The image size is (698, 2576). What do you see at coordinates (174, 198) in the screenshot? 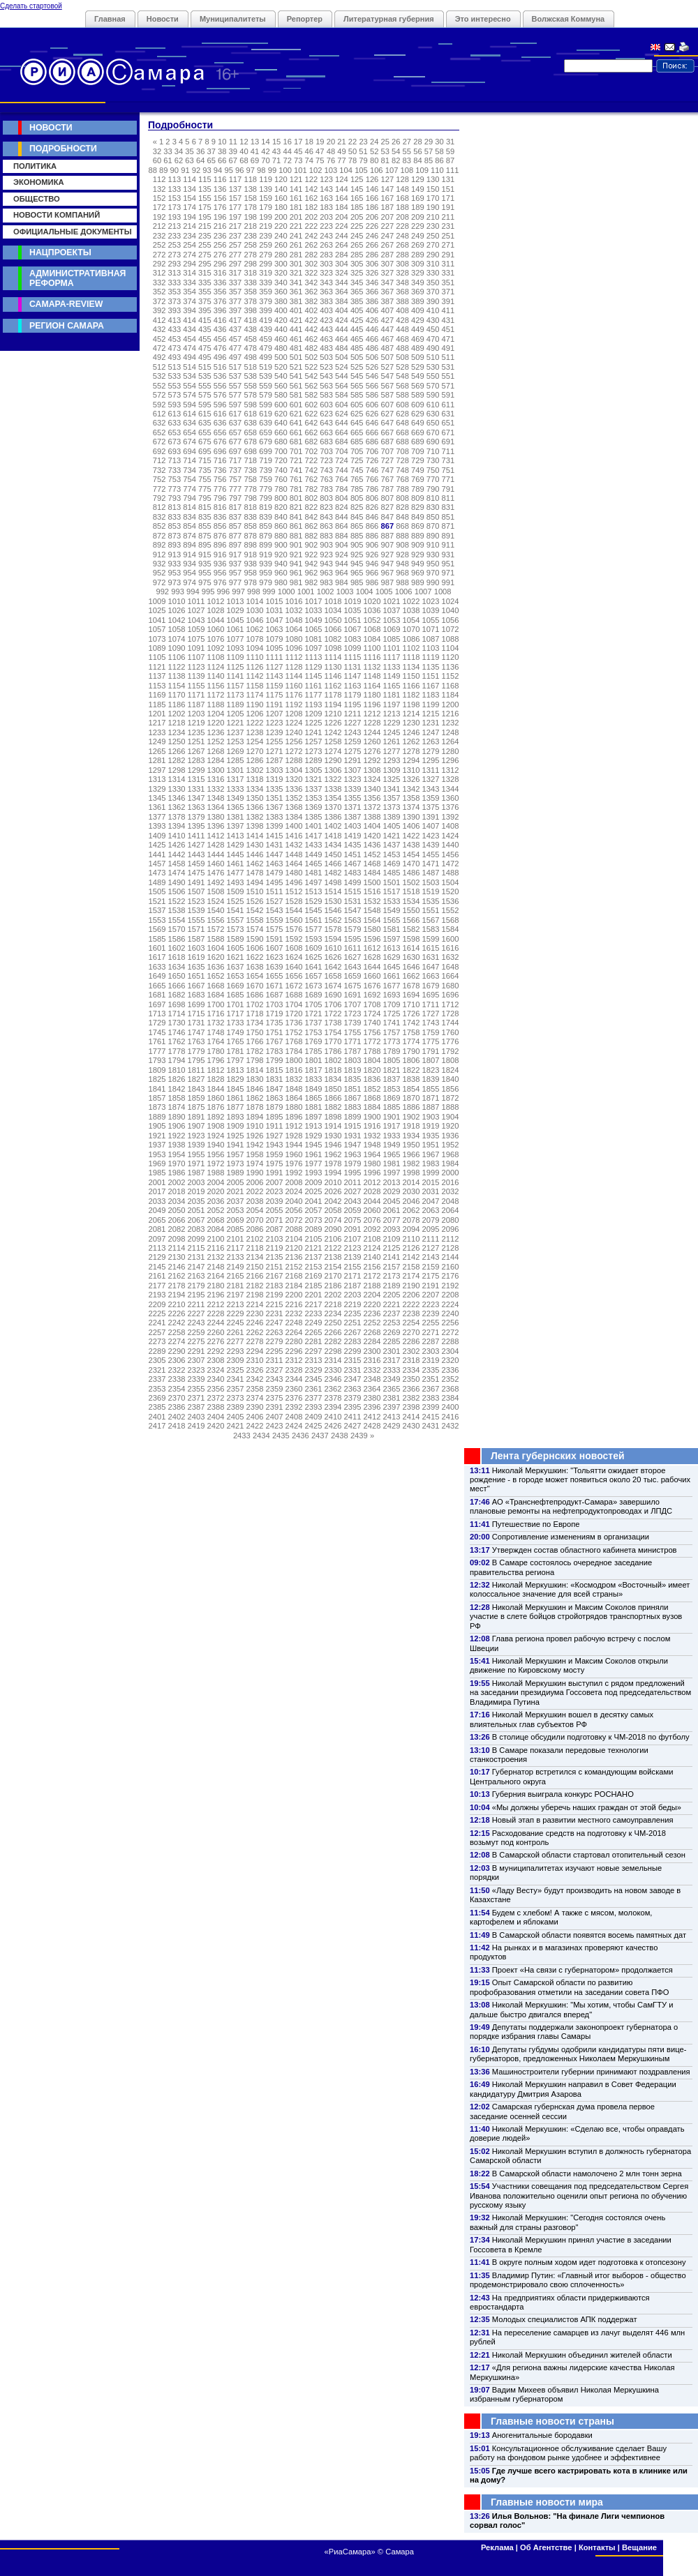
I see `153` at bounding box center [174, 198].